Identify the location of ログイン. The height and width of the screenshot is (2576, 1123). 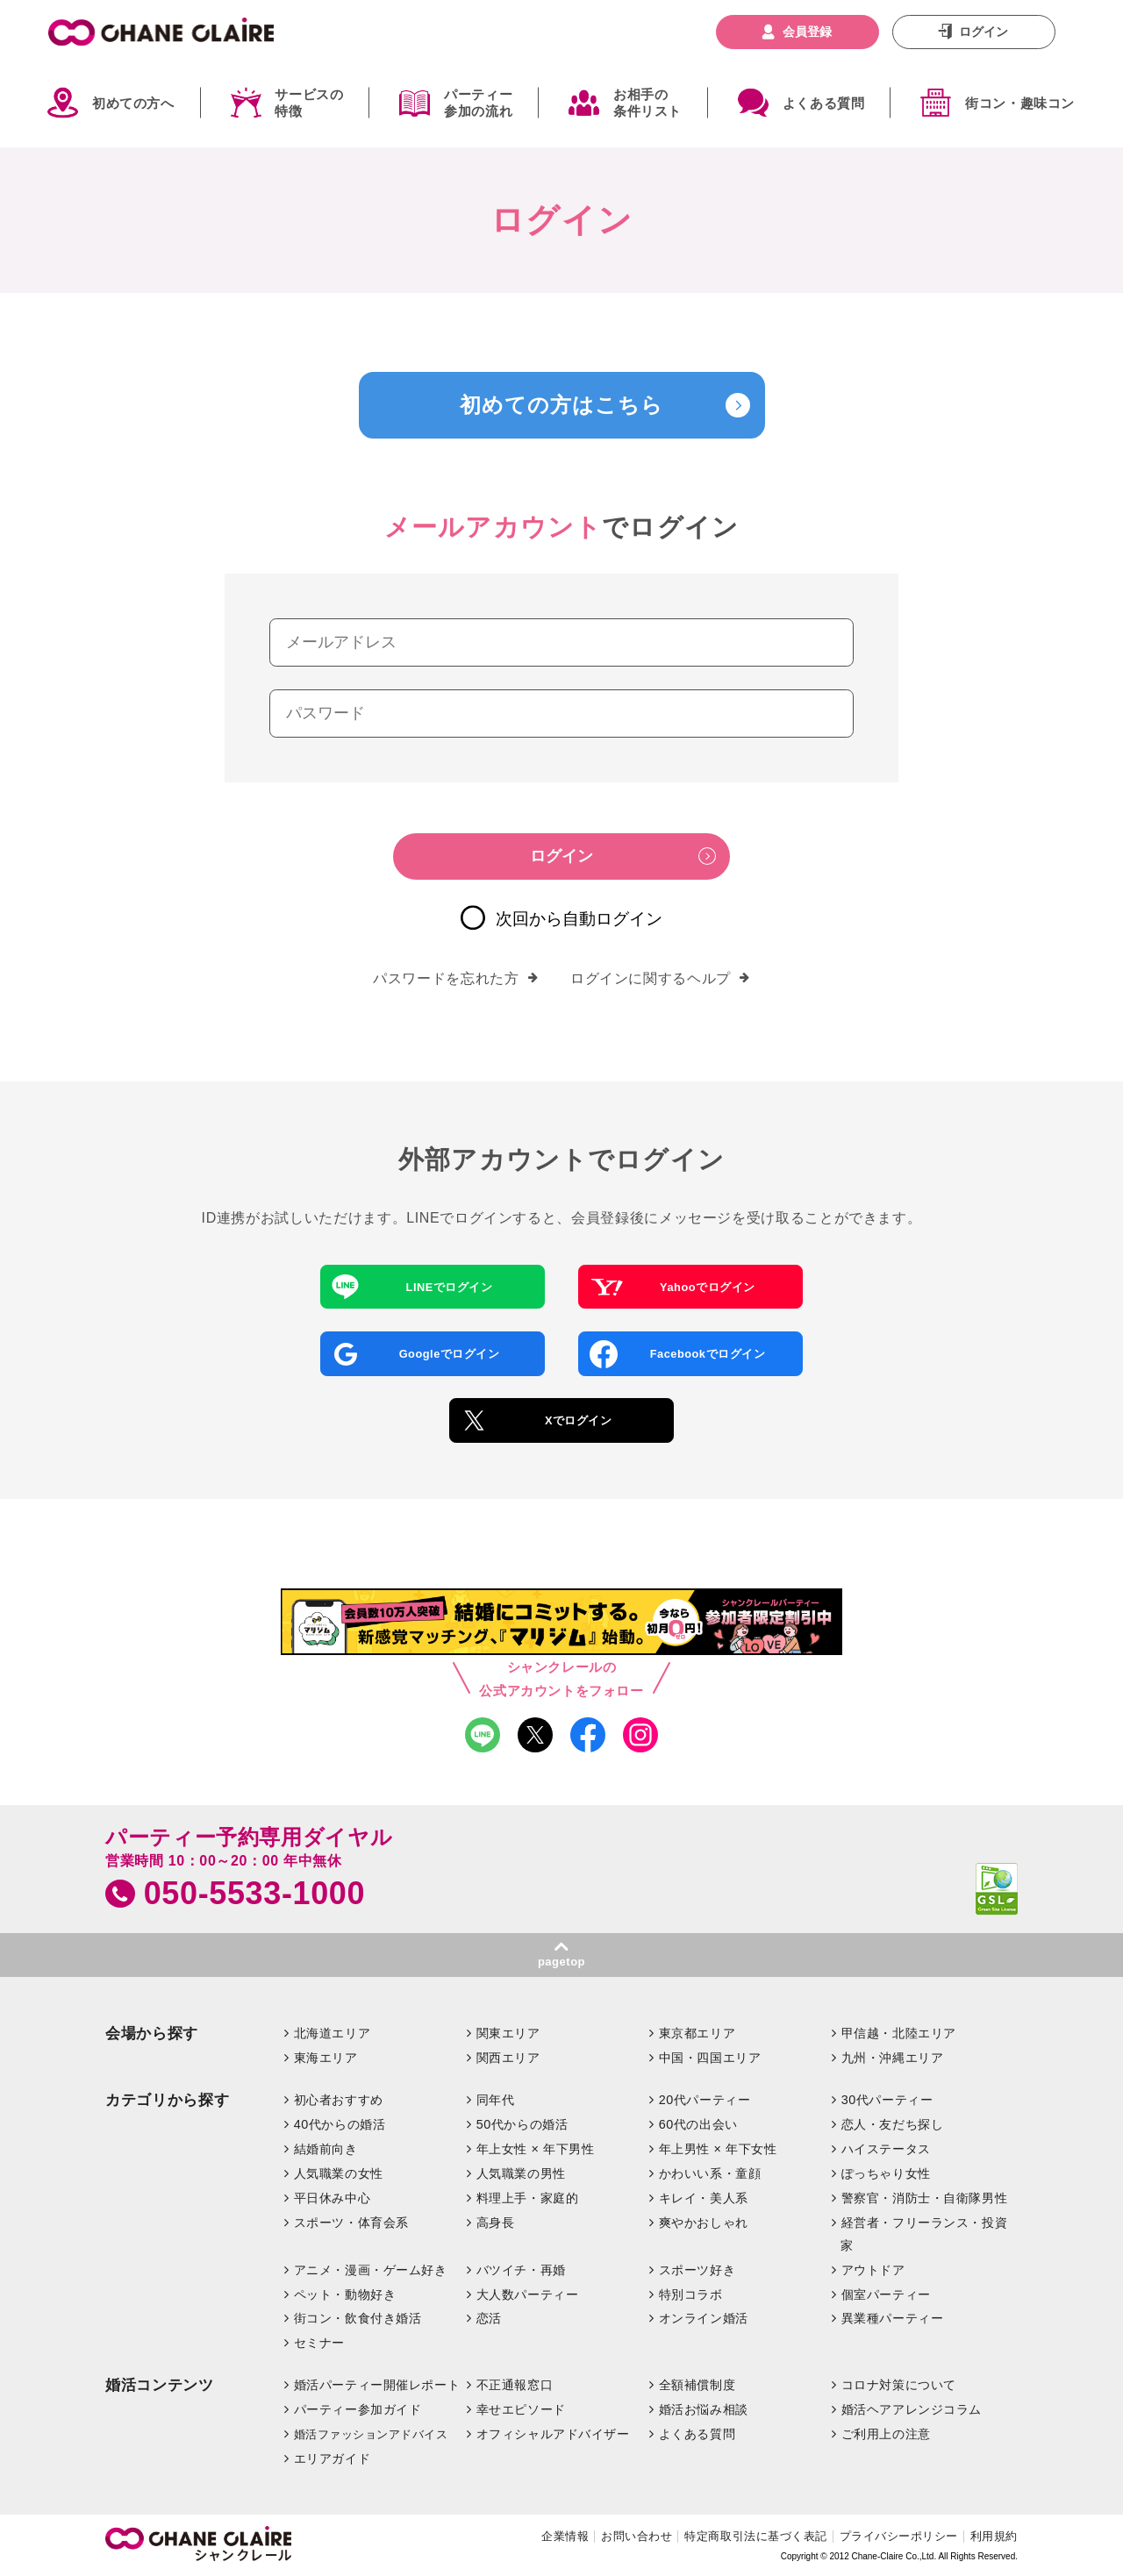
(983, 32).